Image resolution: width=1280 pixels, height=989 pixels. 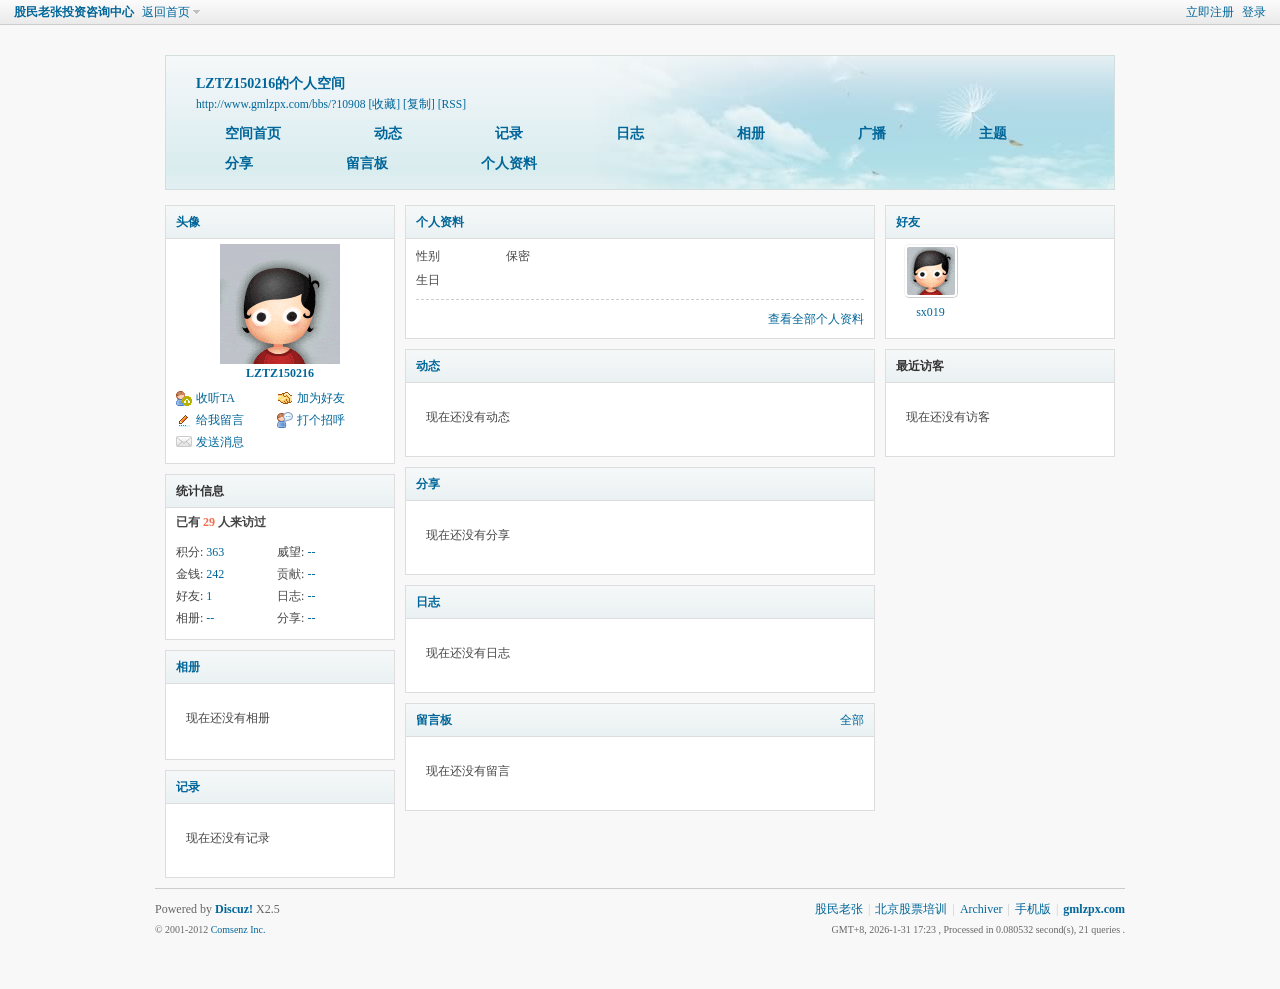 What do you see at coordinates (852, 720) in the screenshot?
I see `全部` at bounding box center [852, 720].